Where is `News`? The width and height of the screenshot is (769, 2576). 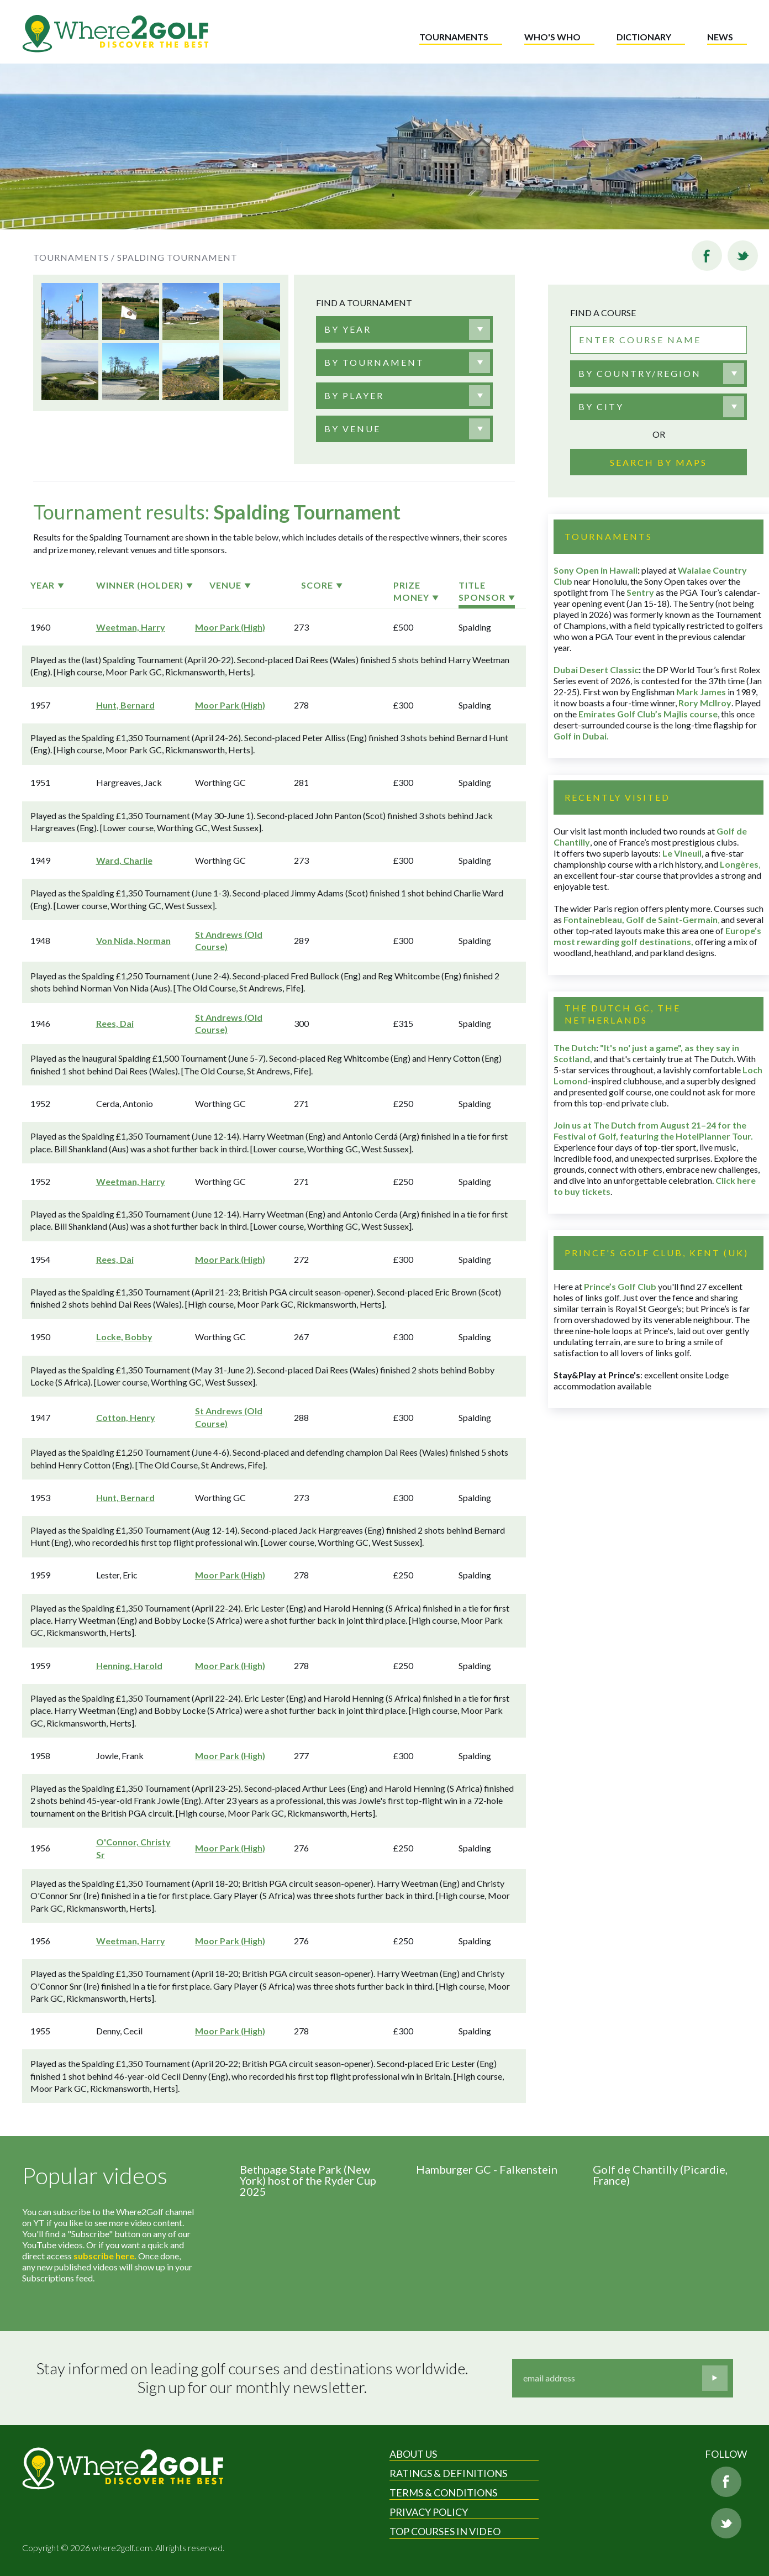 News is located at coordinates (720, 37).